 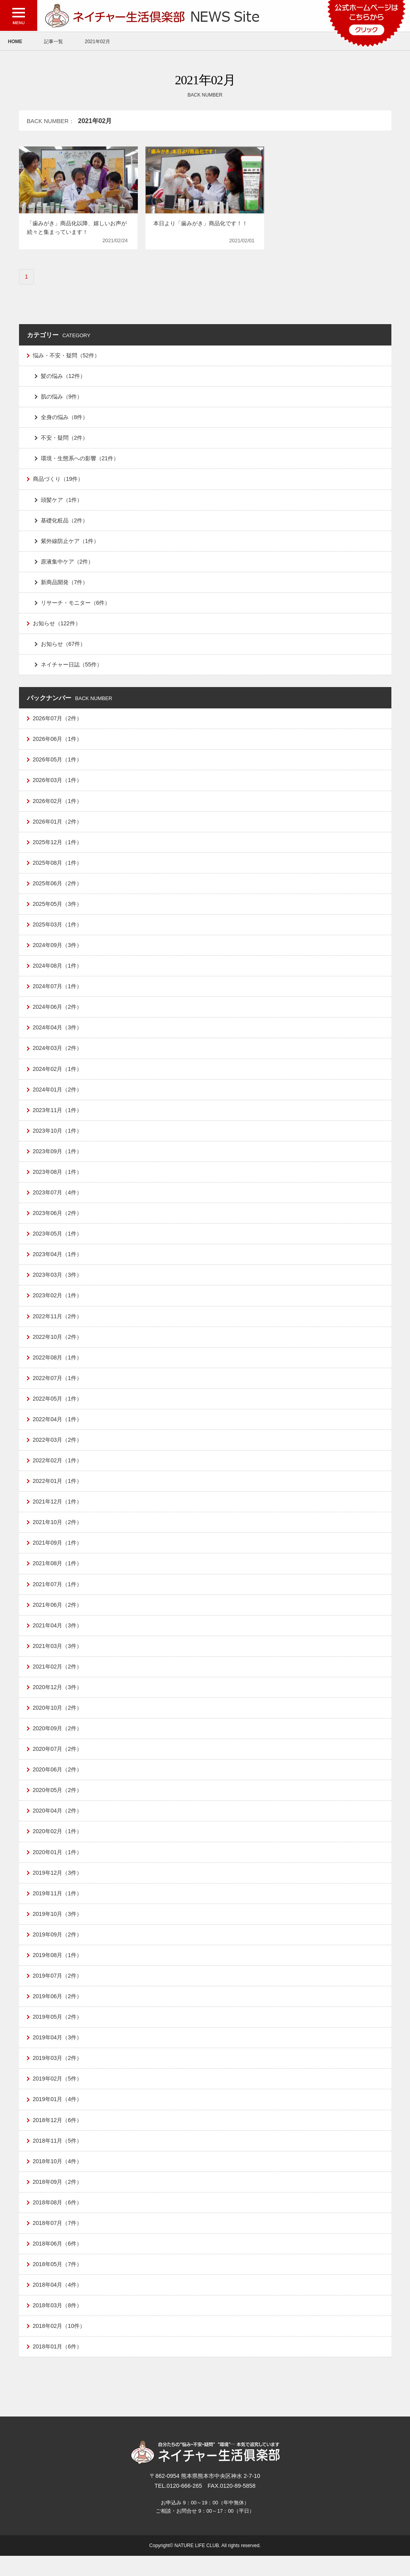 I want to click on HOME, so click(x=15, y=41).